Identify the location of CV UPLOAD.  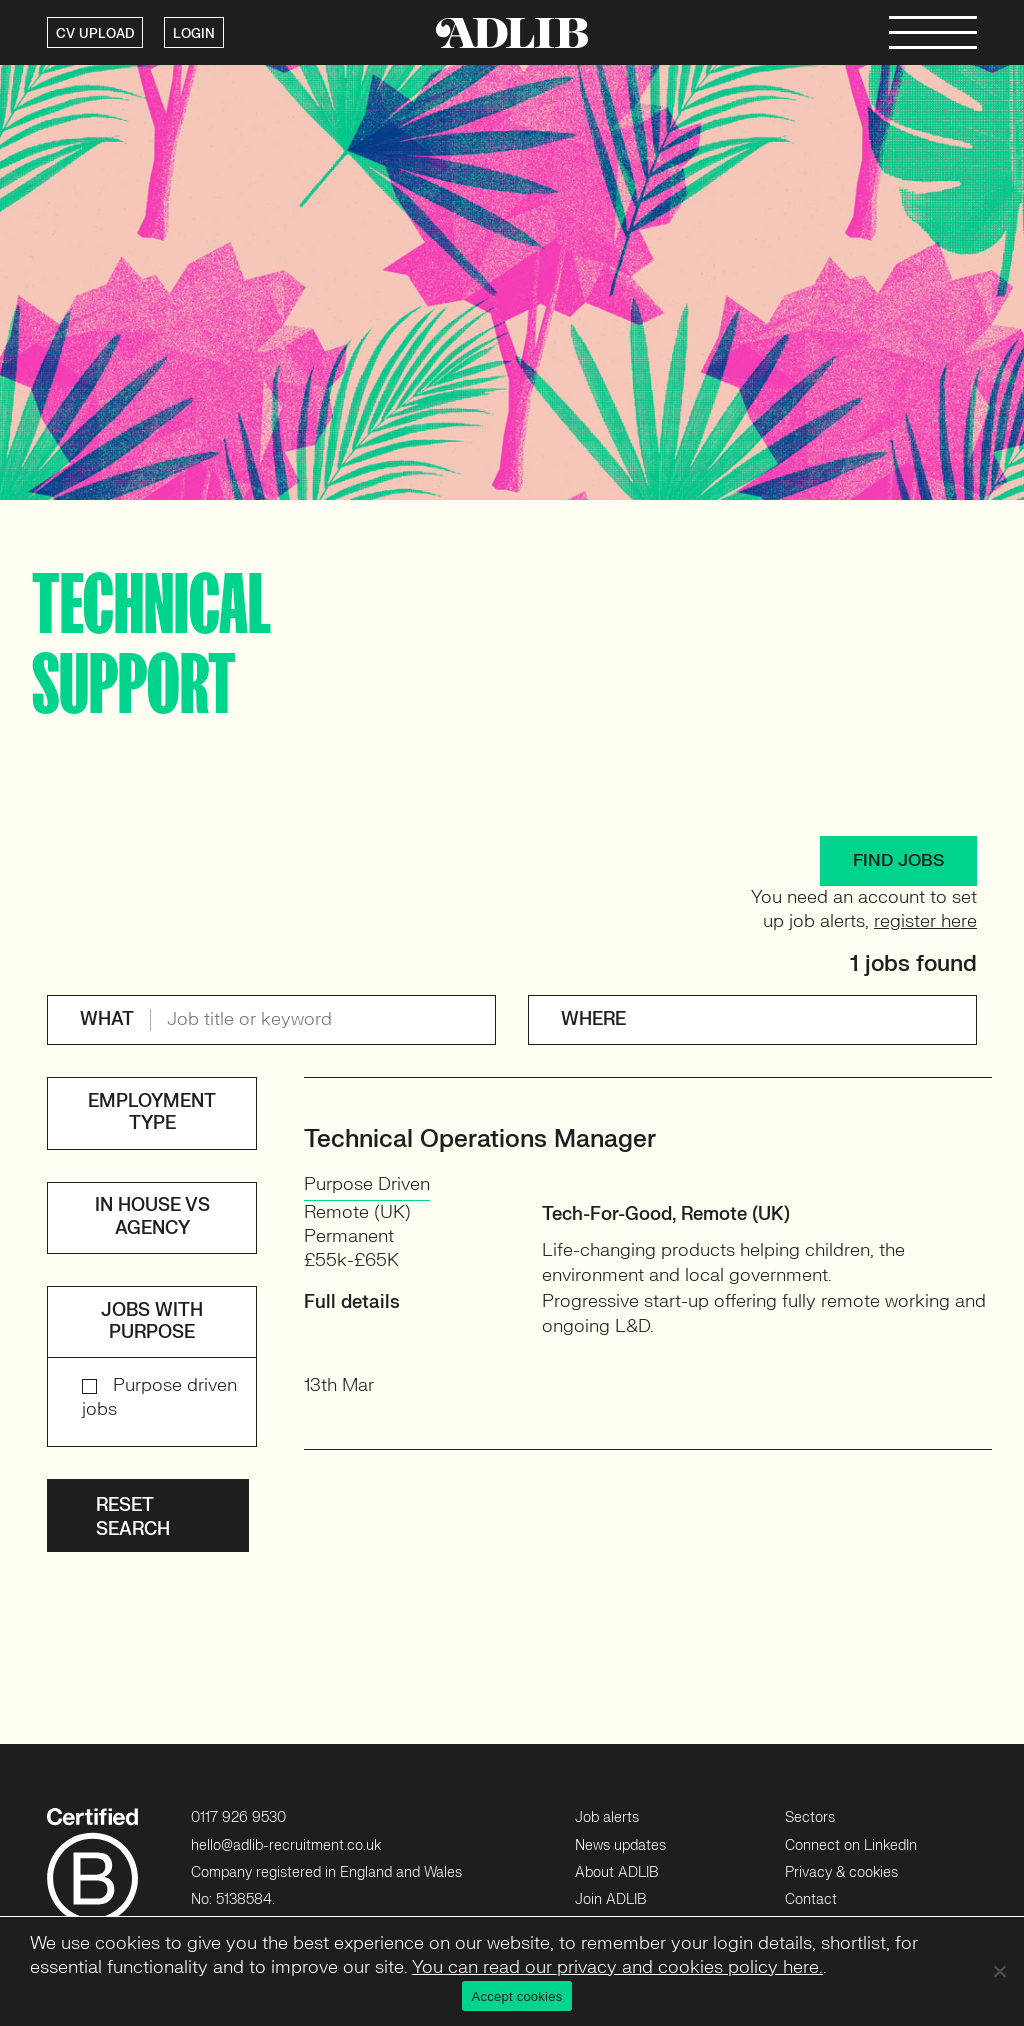
(95, 34).